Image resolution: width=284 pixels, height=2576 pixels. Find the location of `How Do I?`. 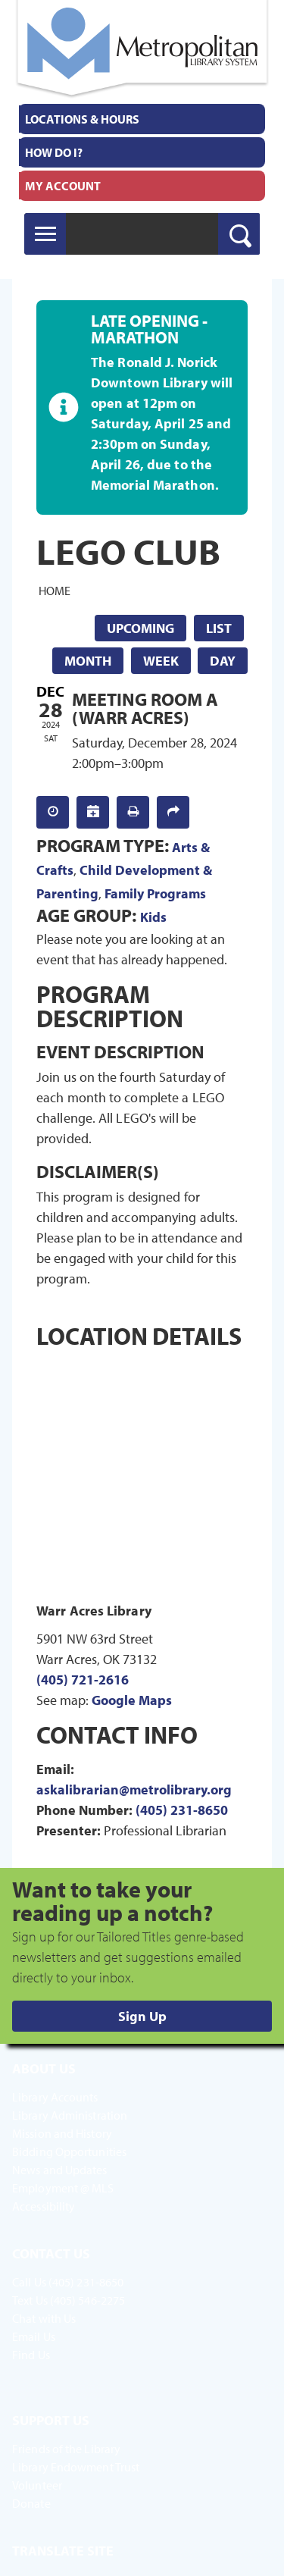

How Do I? is located at coordinates (54, 152).